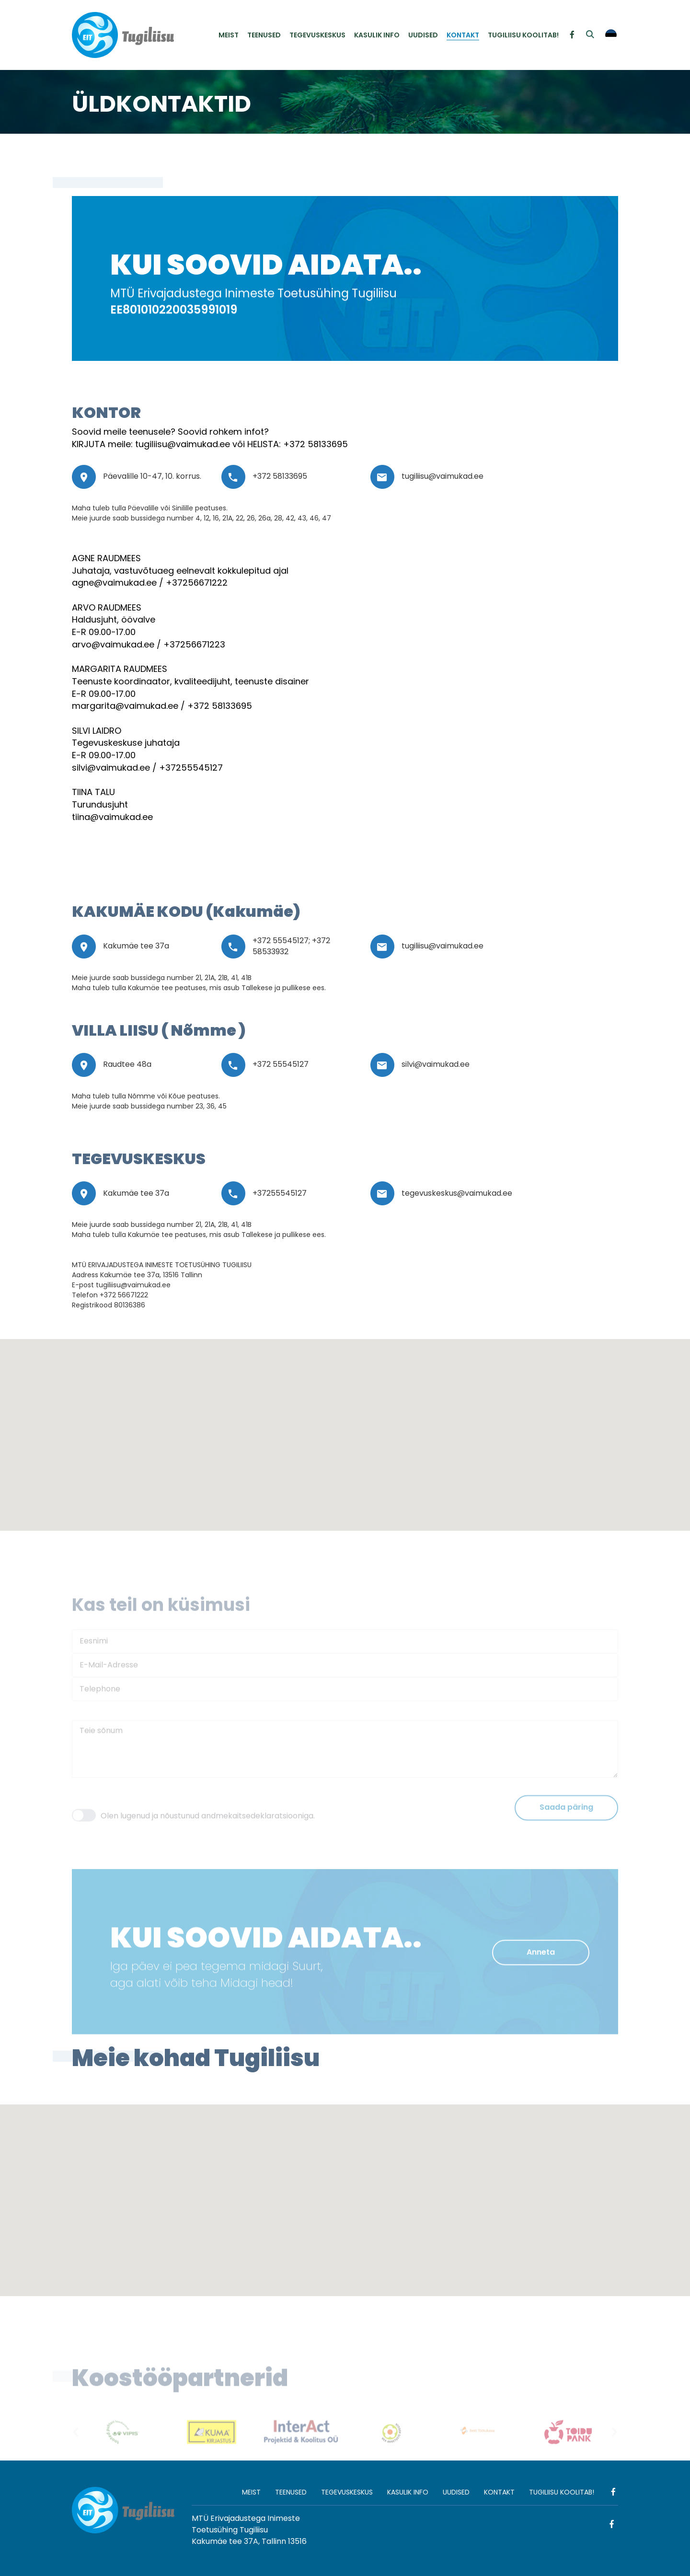  I want to click on MEIST, so click(228, 35).